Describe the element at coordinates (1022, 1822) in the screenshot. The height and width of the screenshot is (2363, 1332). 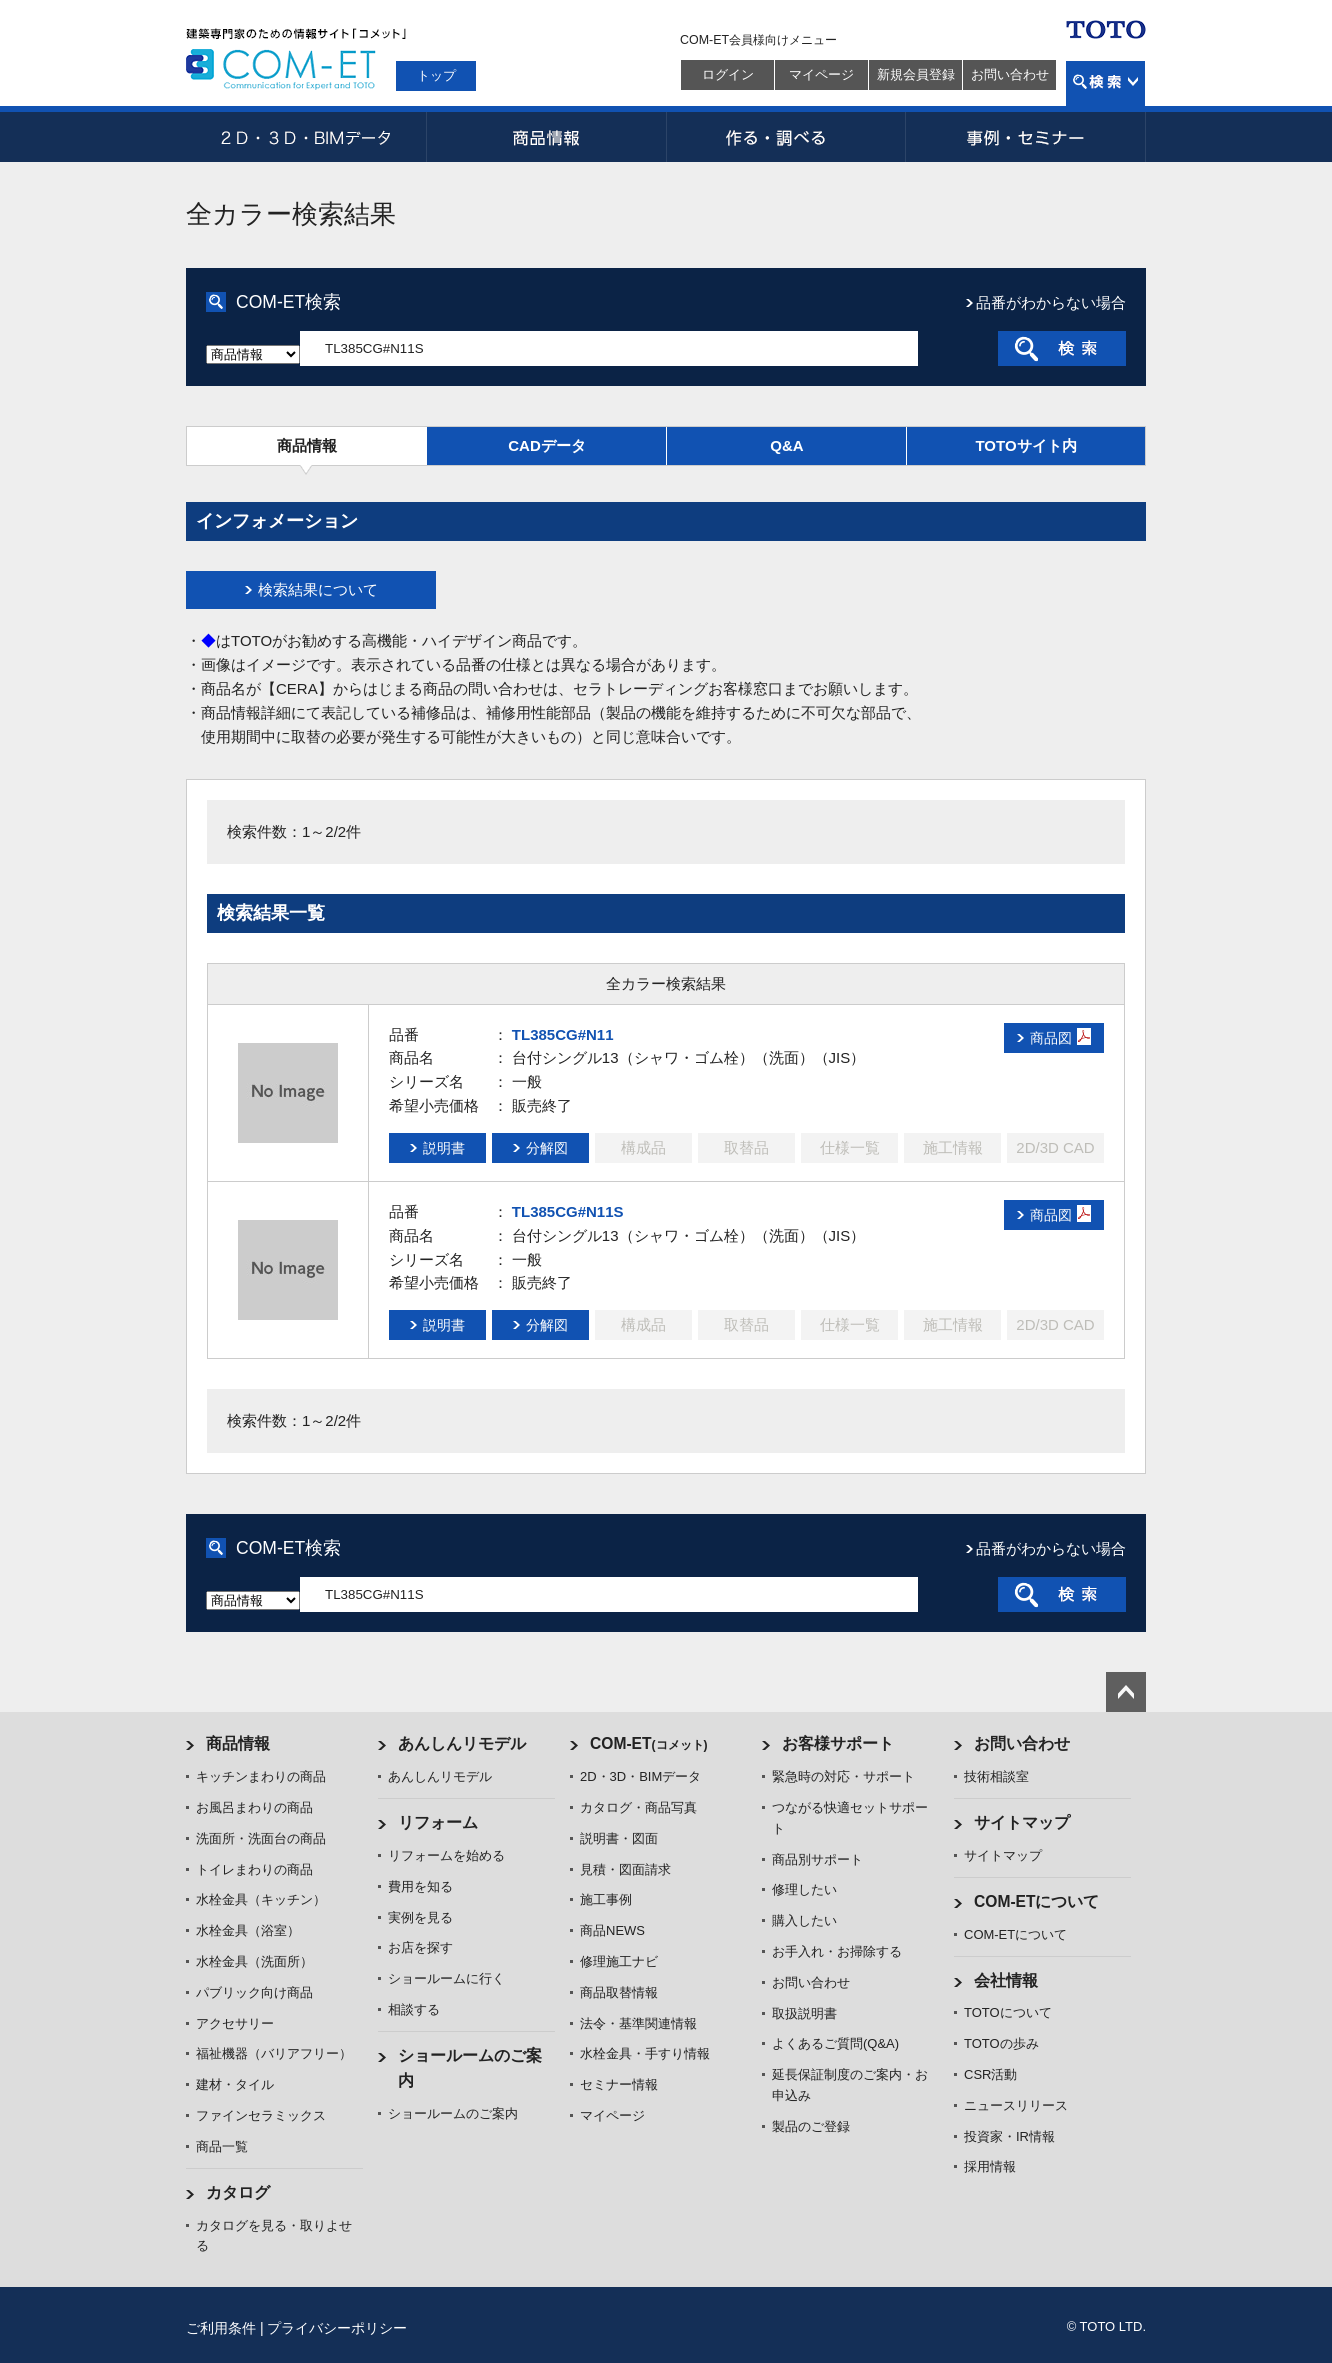
I see `サイトマップ` at that location.